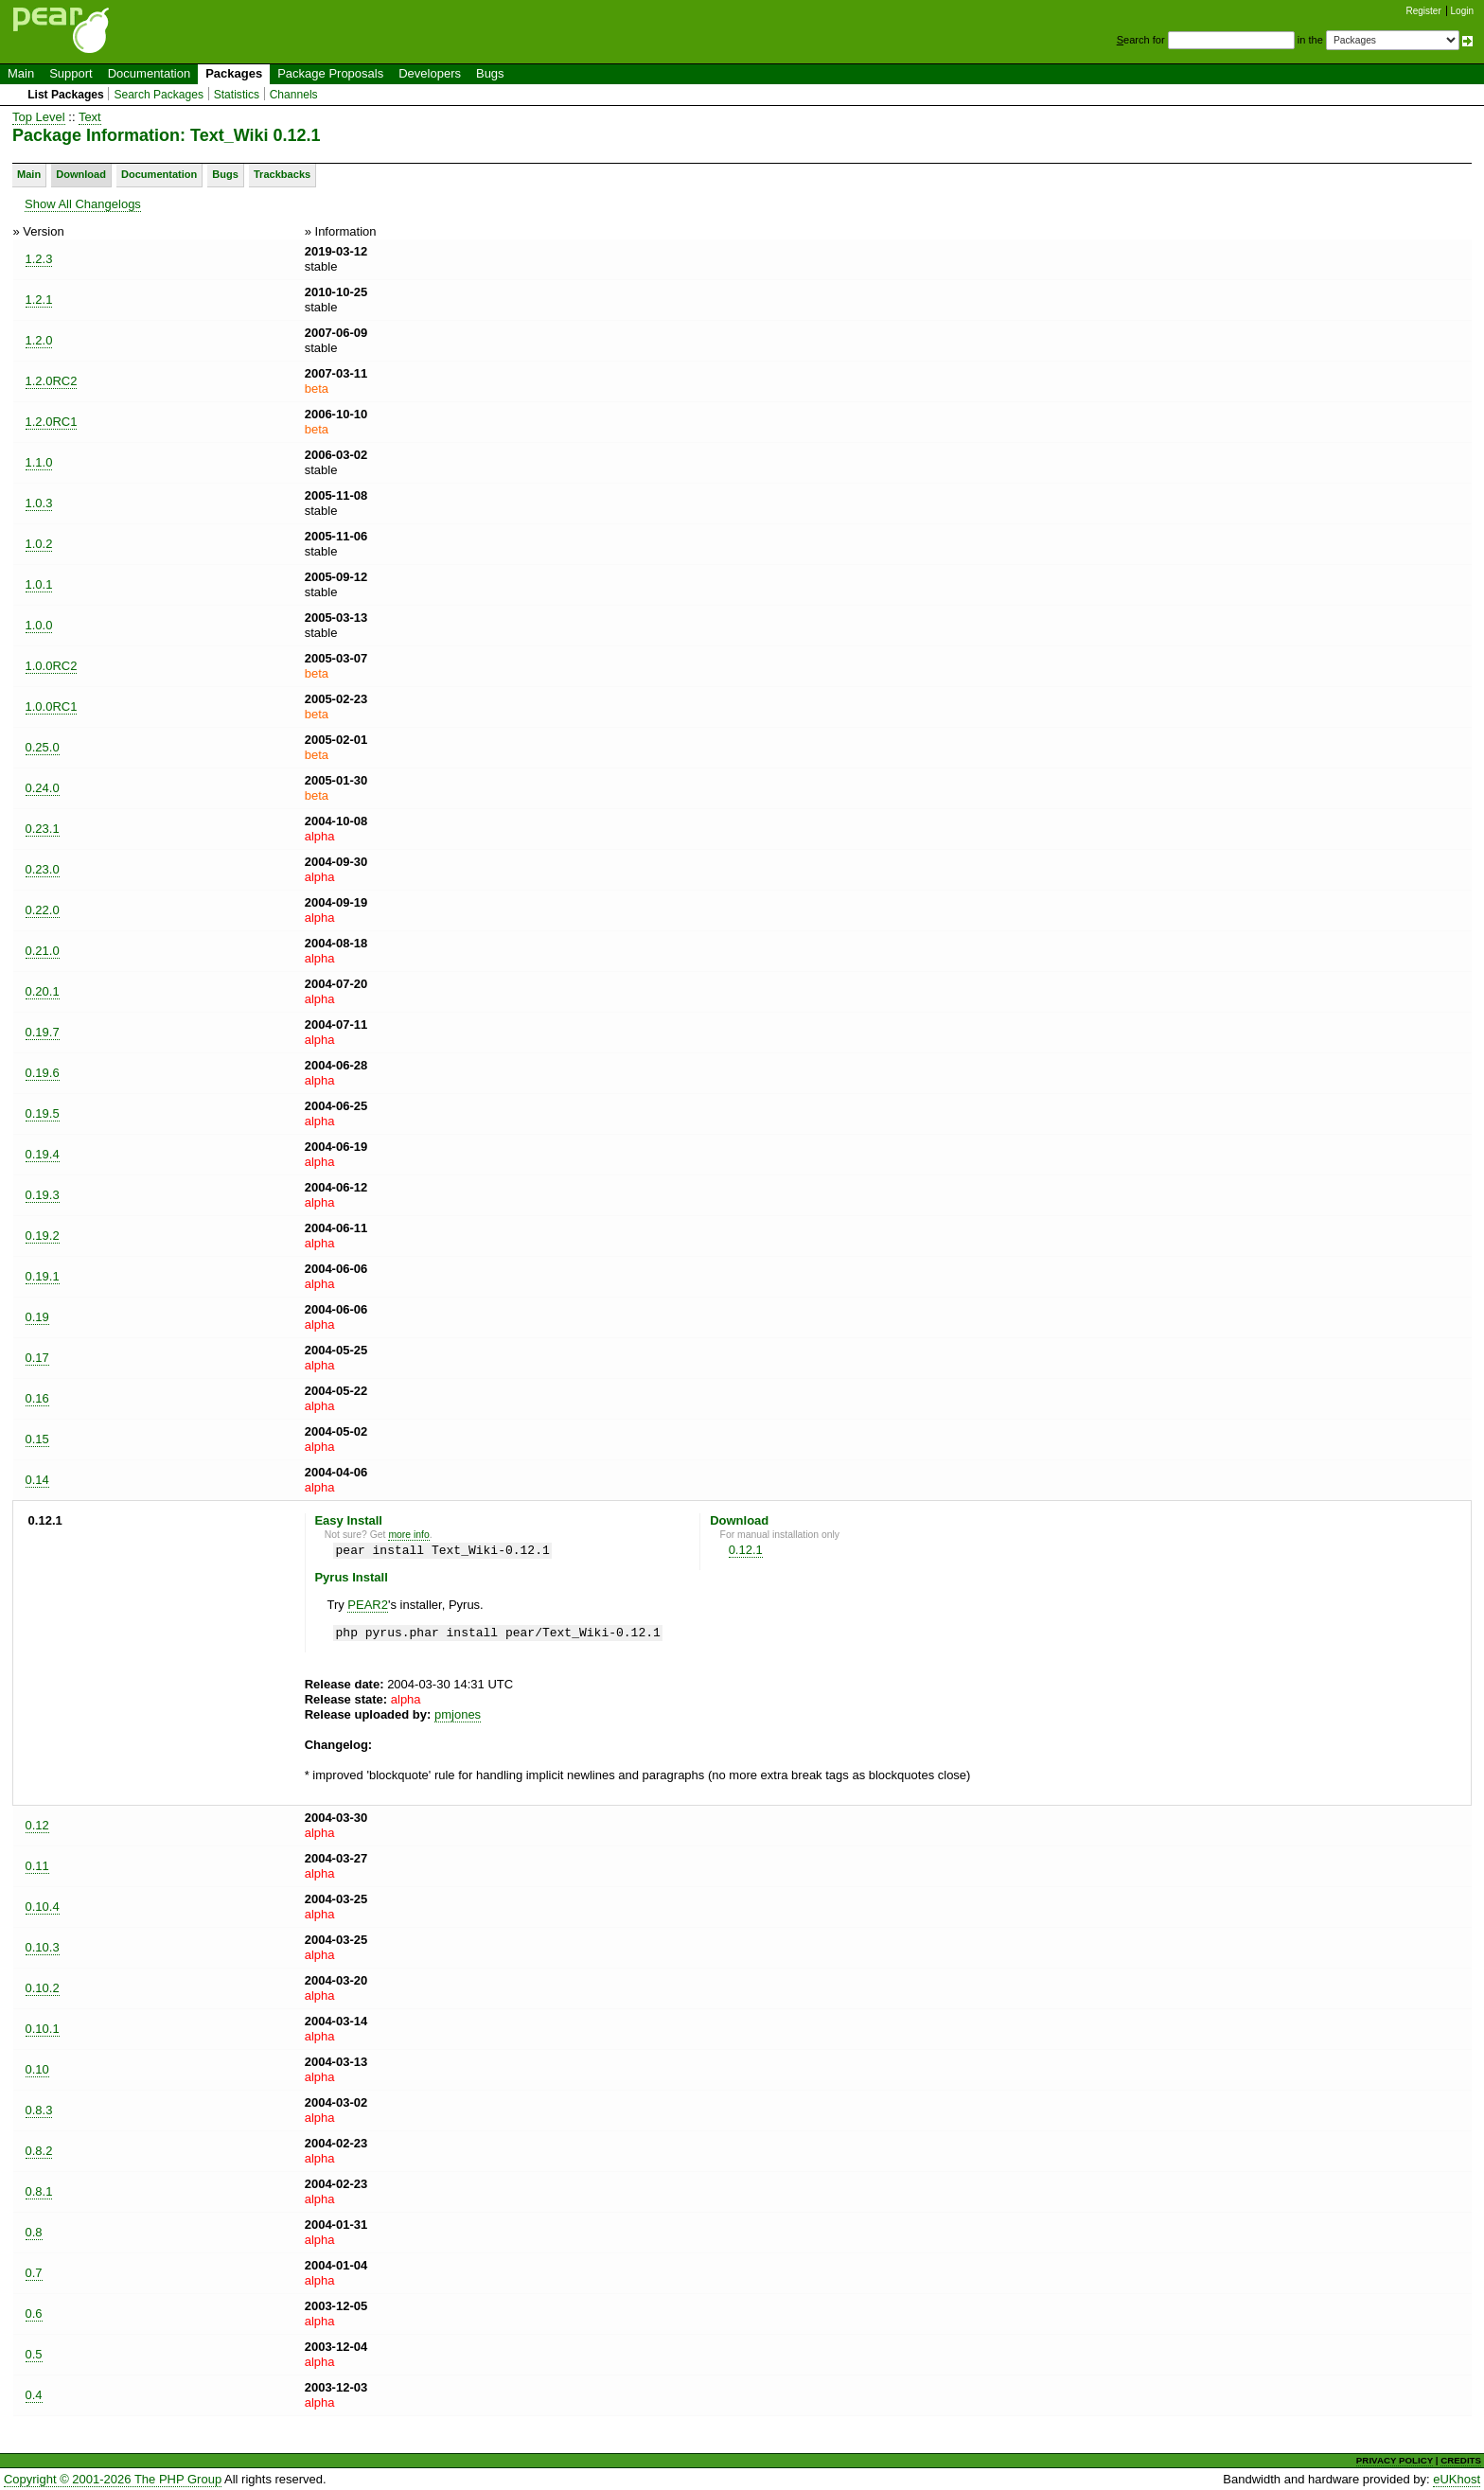 This screenshot has height=2490, width=1484. I want to click on 1.2.3, so click(39, 259).